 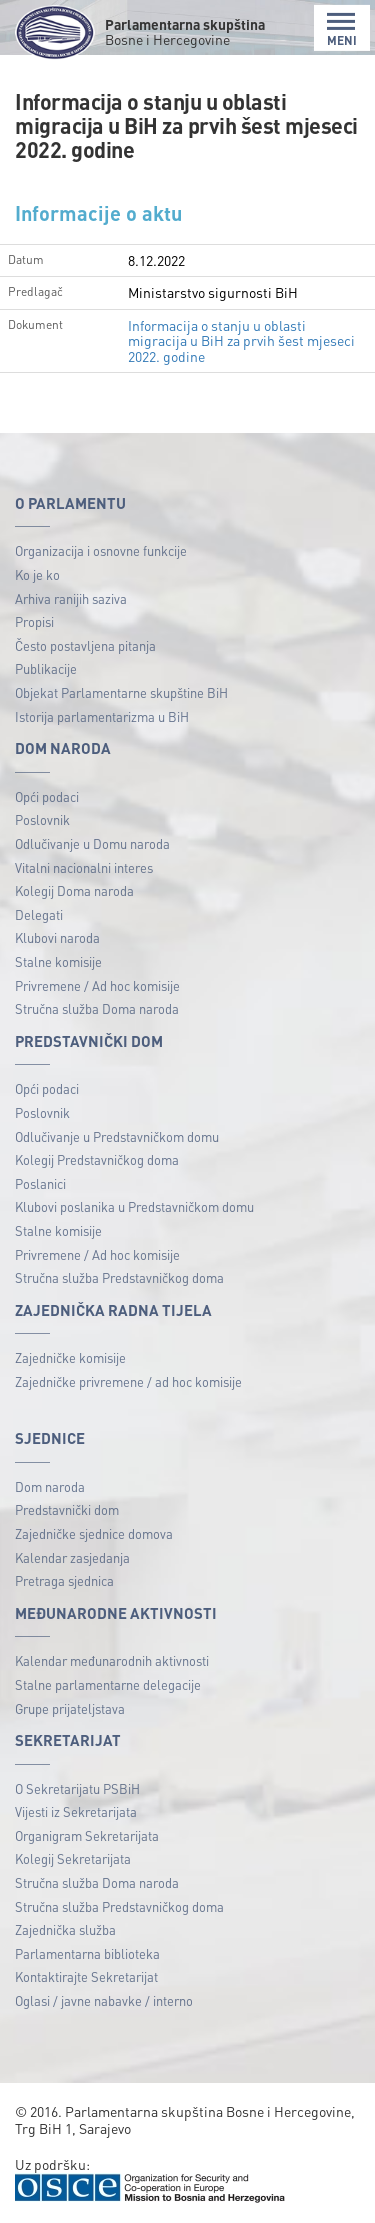 I want to click on Parlamentarna biblioteka, so click(x=87, y=1953).